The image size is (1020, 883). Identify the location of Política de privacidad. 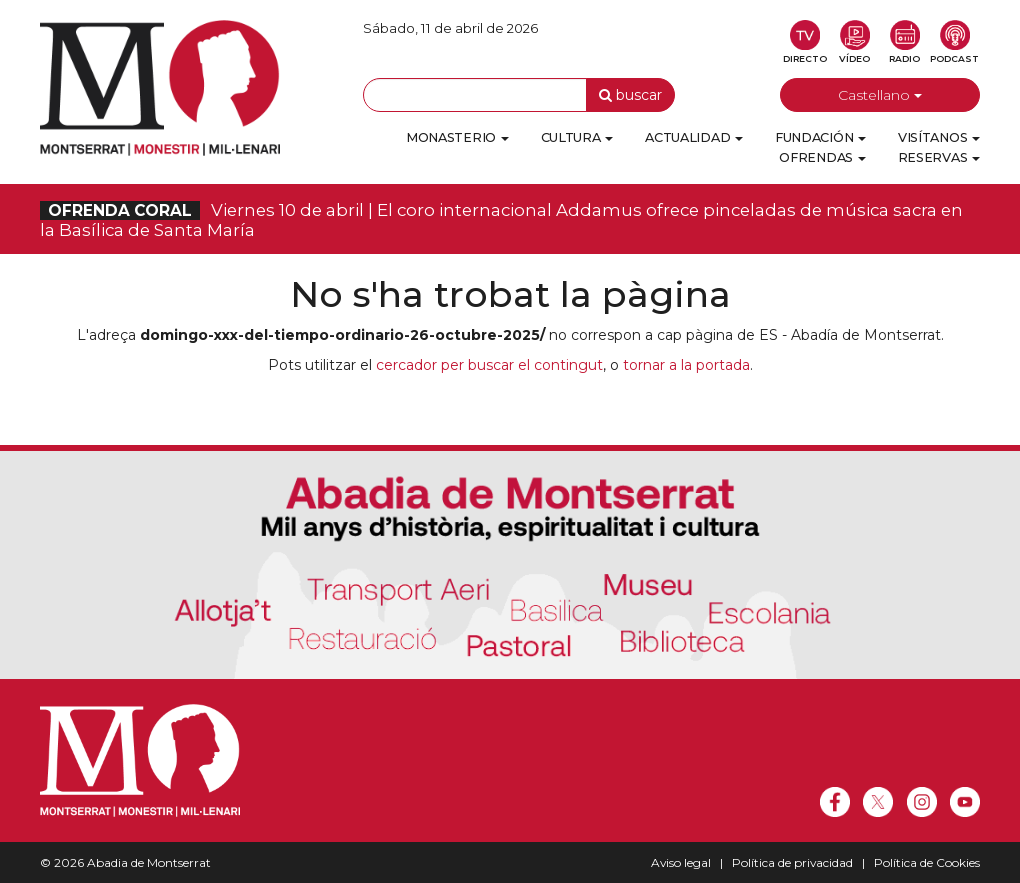
(792, 862).